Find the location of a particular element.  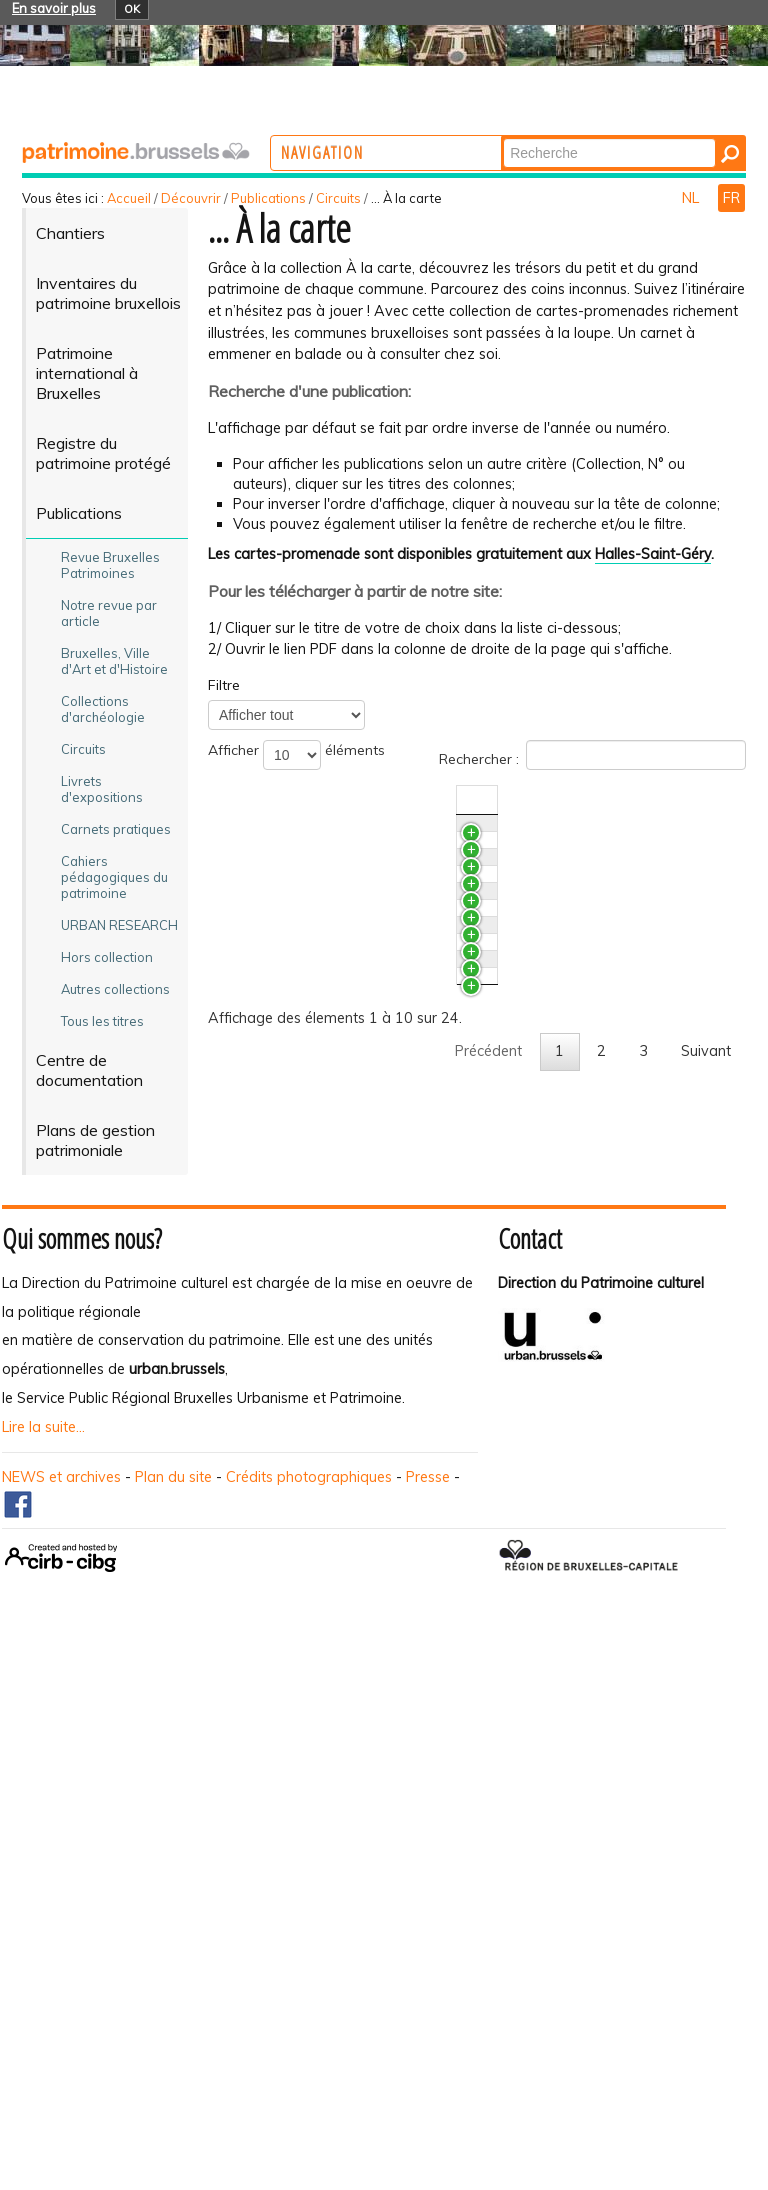

Presse is located at coordinates (428, 2003).